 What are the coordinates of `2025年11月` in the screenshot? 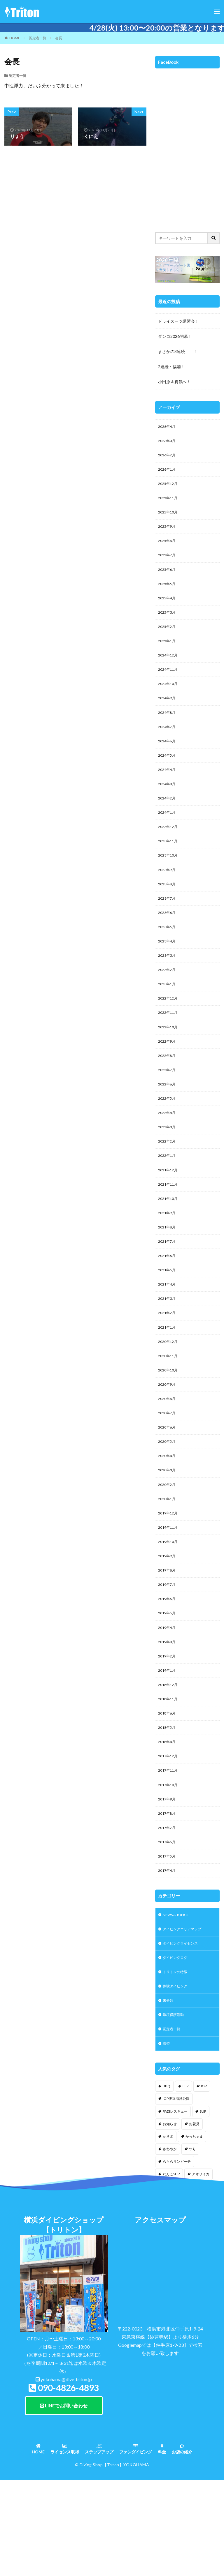 It's located at (169, 502).